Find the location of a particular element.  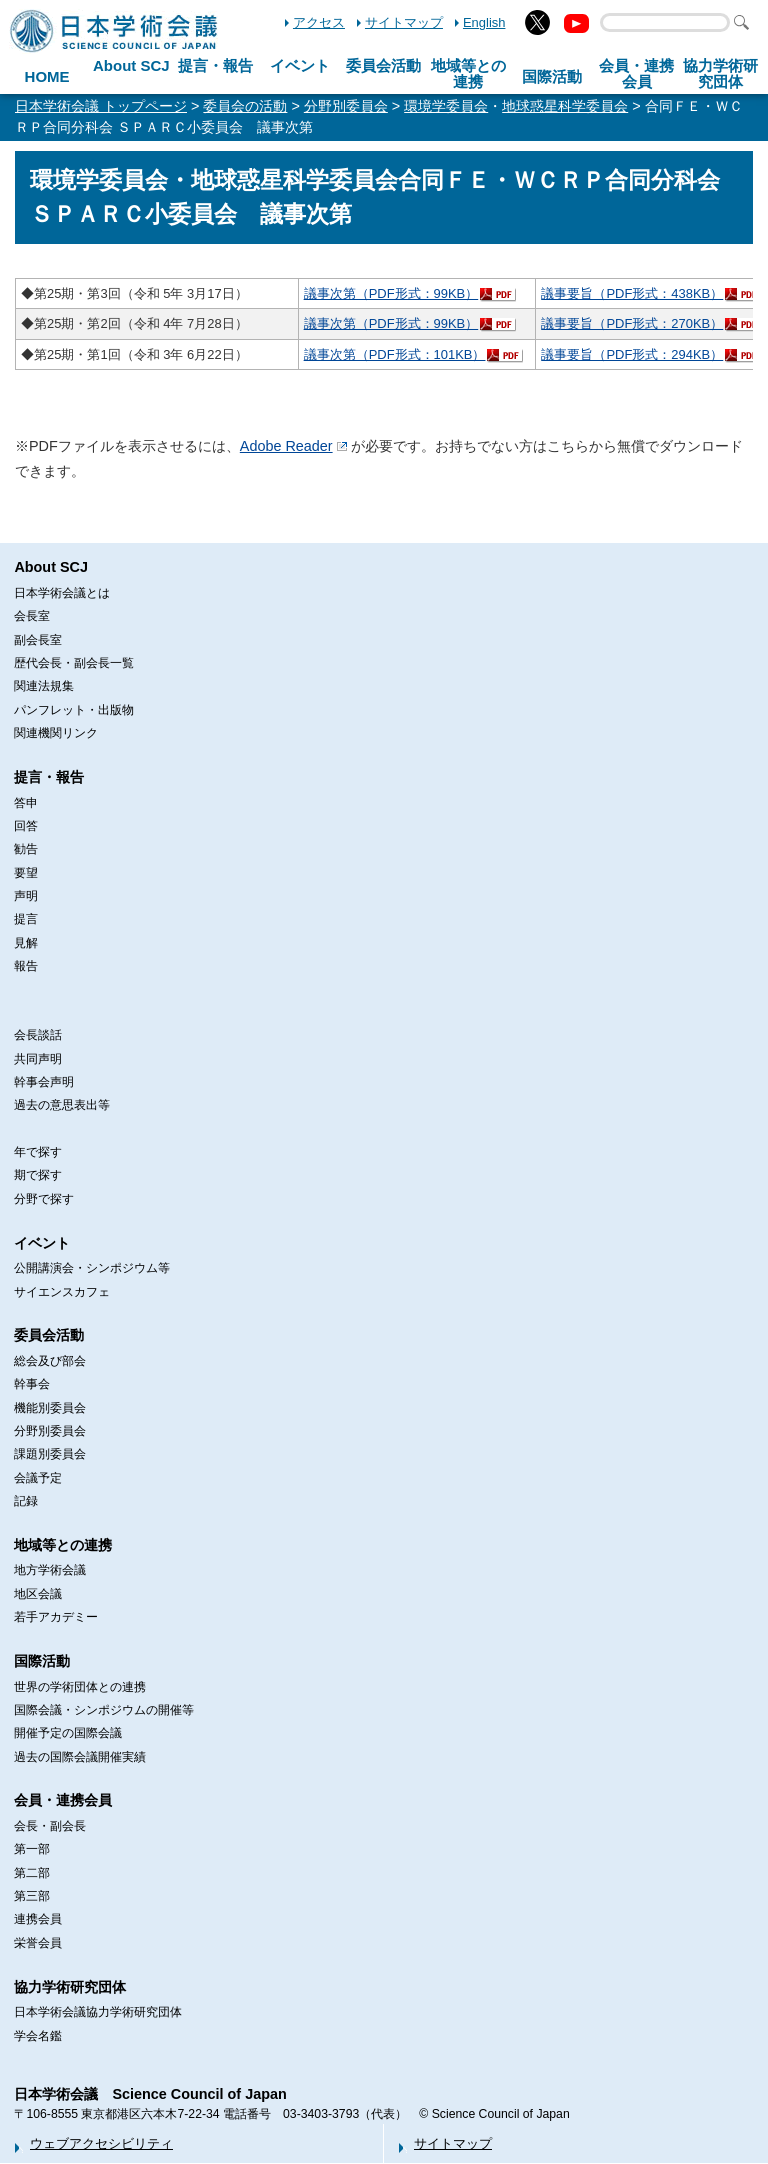

会長談話 is located at coordinates (38, 1035).